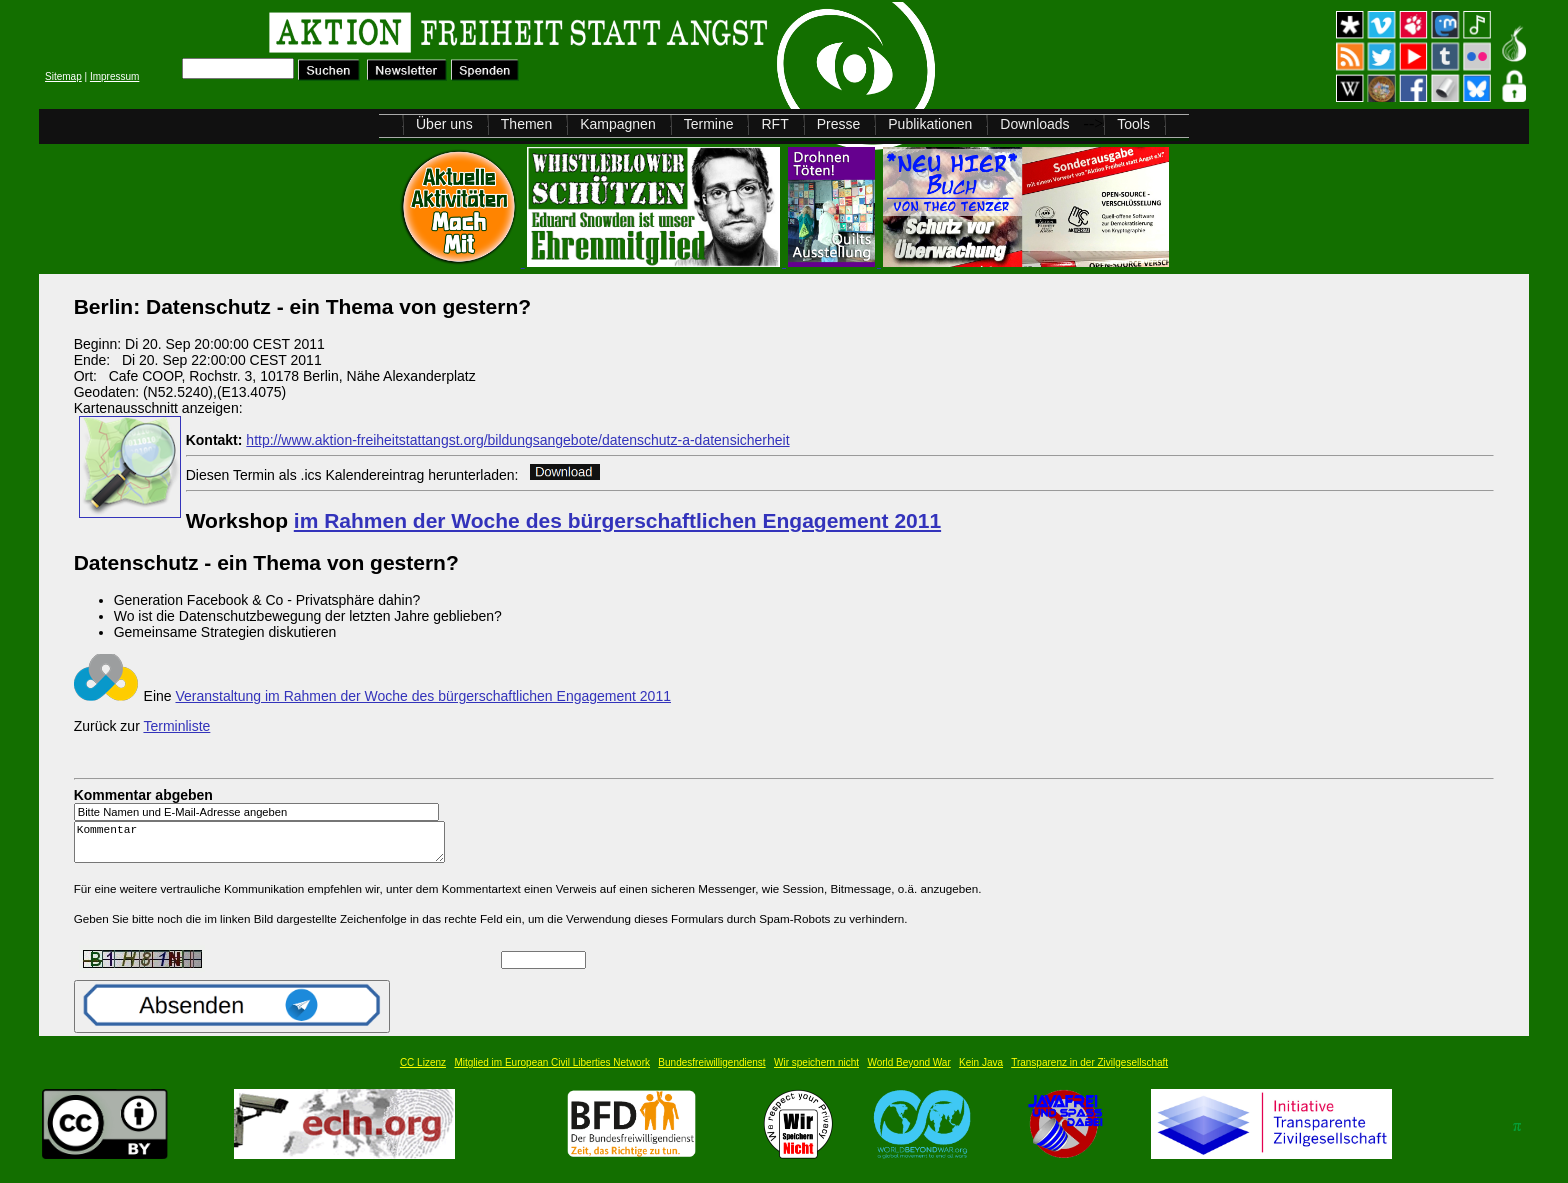 This screenshot has width=1568, height=1183. What do you see at coordinates (423, 696) in the screenshot?
I see `Veranstaltung im Rahmen der Woche des bürgerschaftlichen Engagement 2011` at bounding box center [423, 696].